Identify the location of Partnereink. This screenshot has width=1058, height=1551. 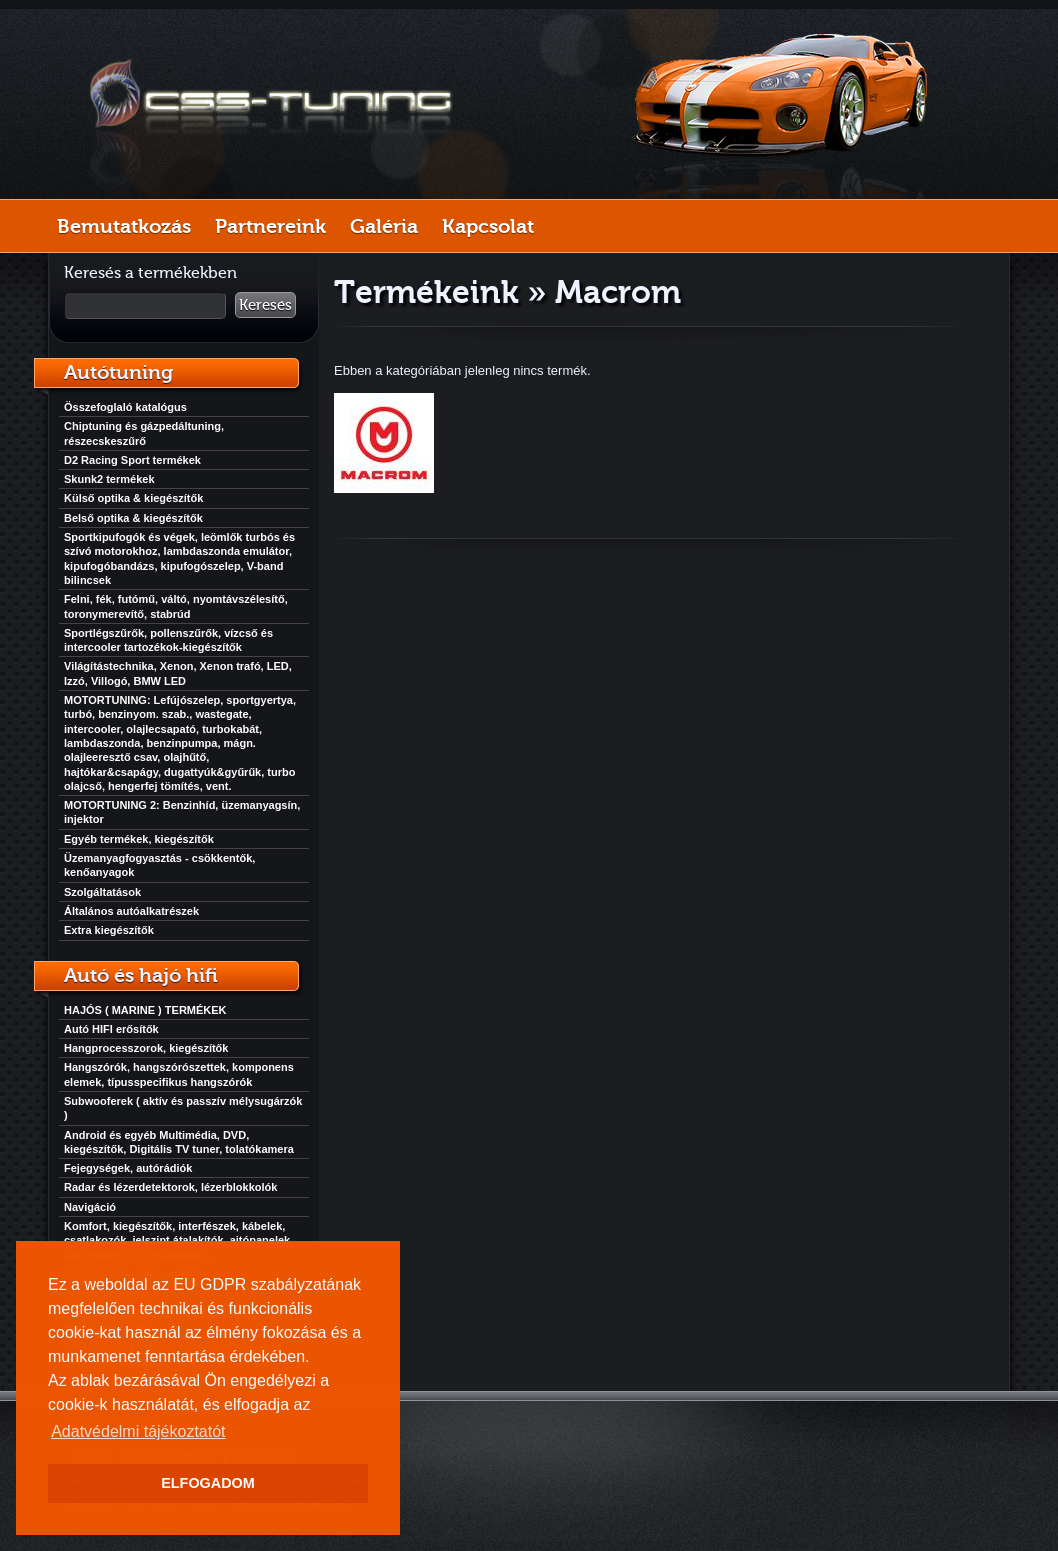
(270, 226).